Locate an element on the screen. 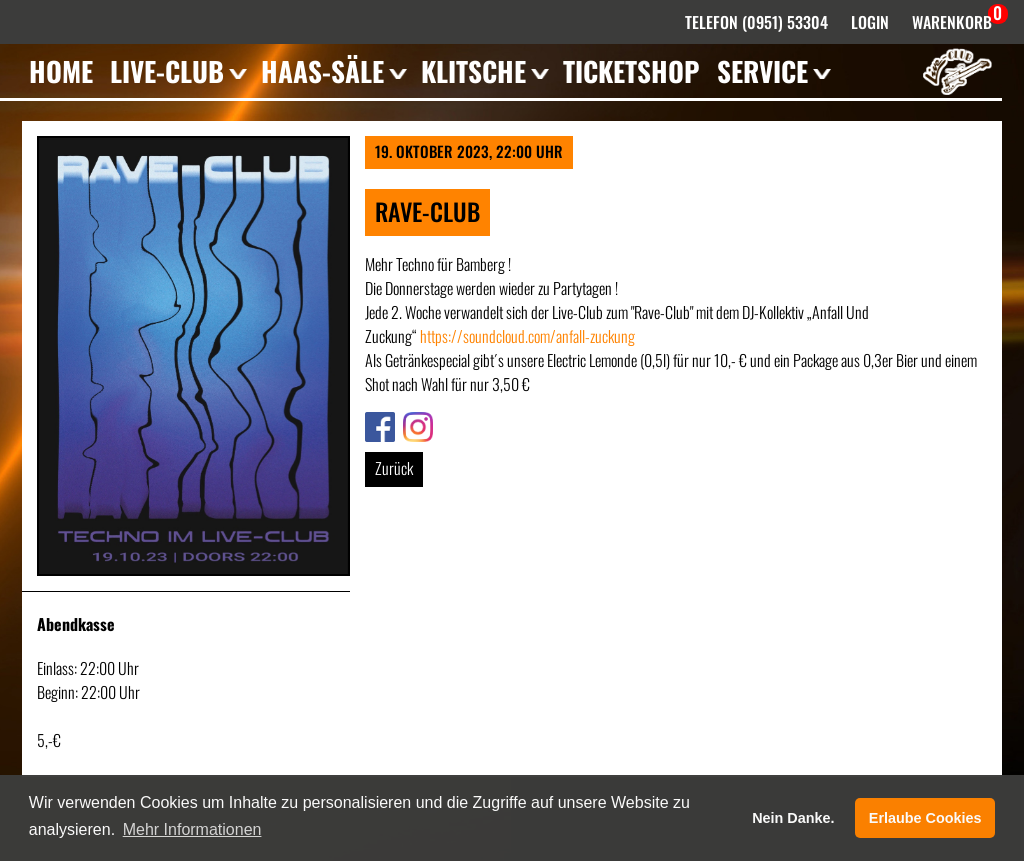 The width and height of the screenshot is (1024, 861). Zurück is located at coordinates (394, 468).